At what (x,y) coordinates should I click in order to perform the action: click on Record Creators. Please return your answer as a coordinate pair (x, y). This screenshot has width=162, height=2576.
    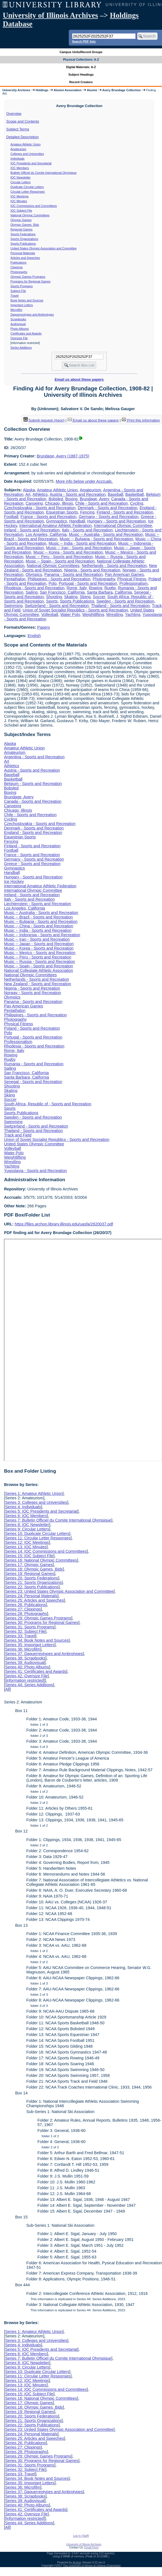
    Looking at the image, I should click on (81, 82).